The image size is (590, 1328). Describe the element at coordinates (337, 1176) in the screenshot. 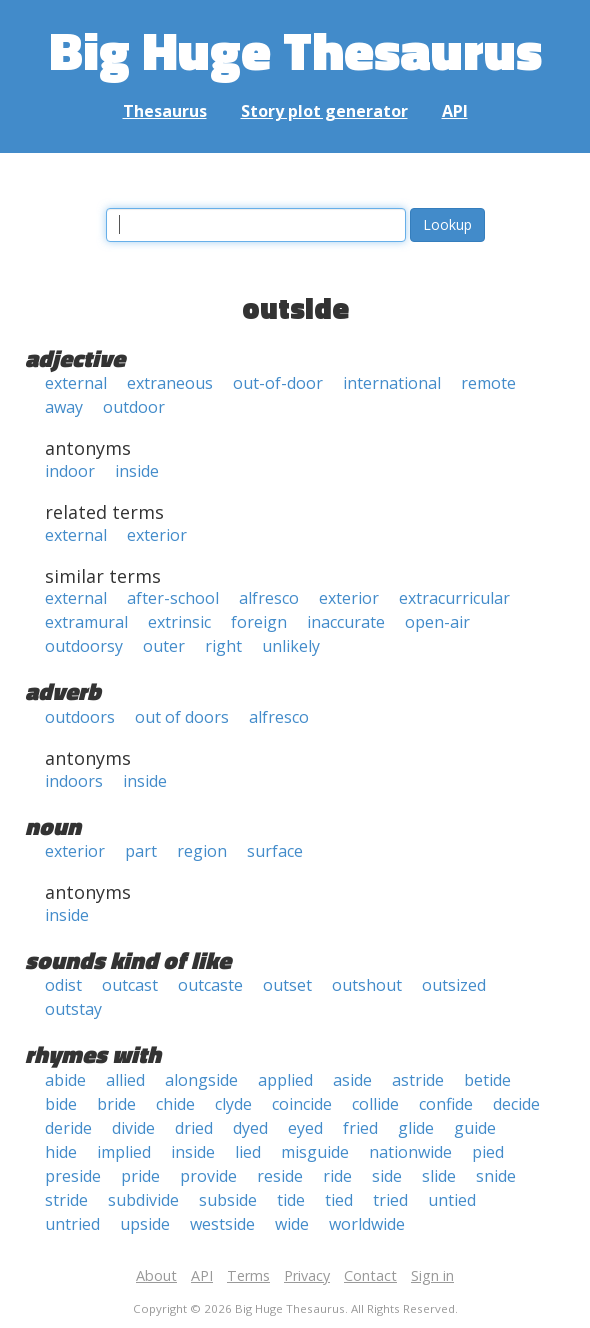

I see `ride` at that location.